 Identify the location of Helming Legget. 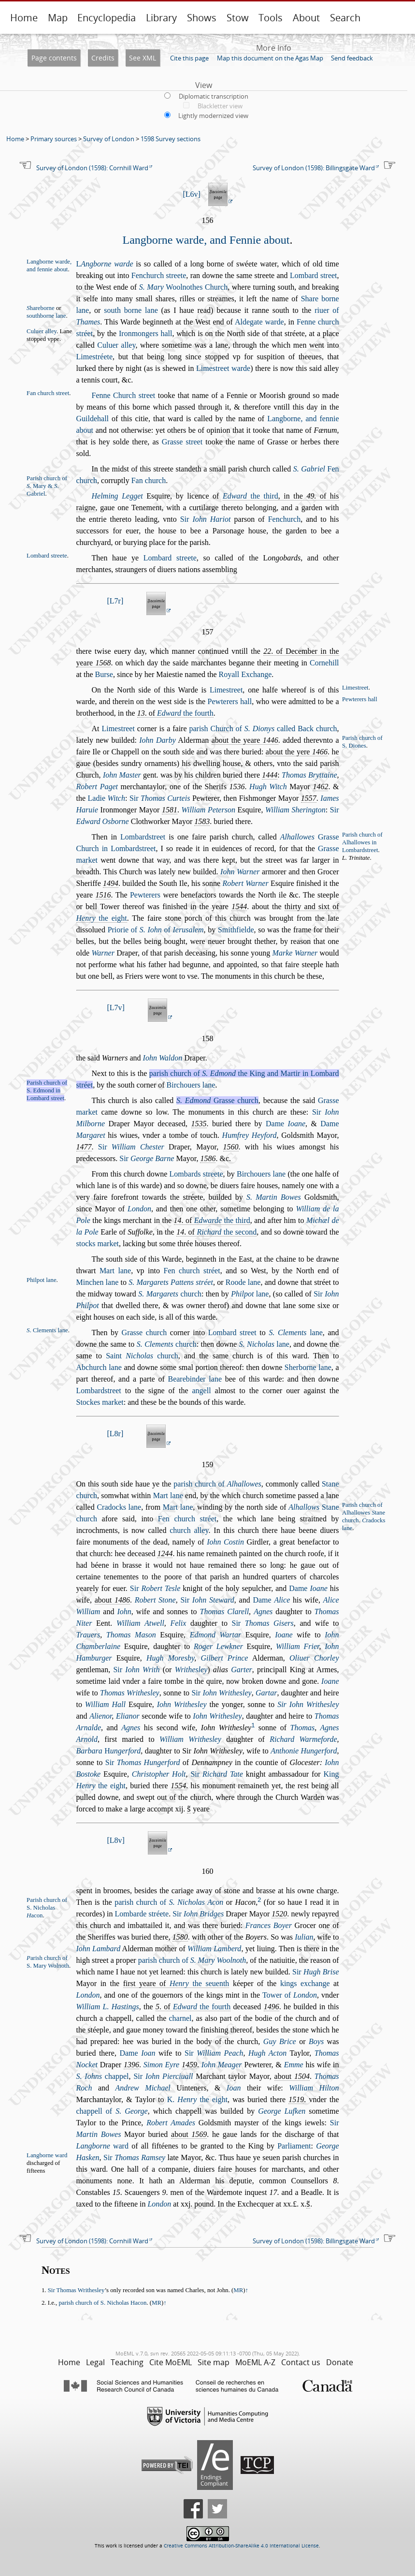
(117, 496).